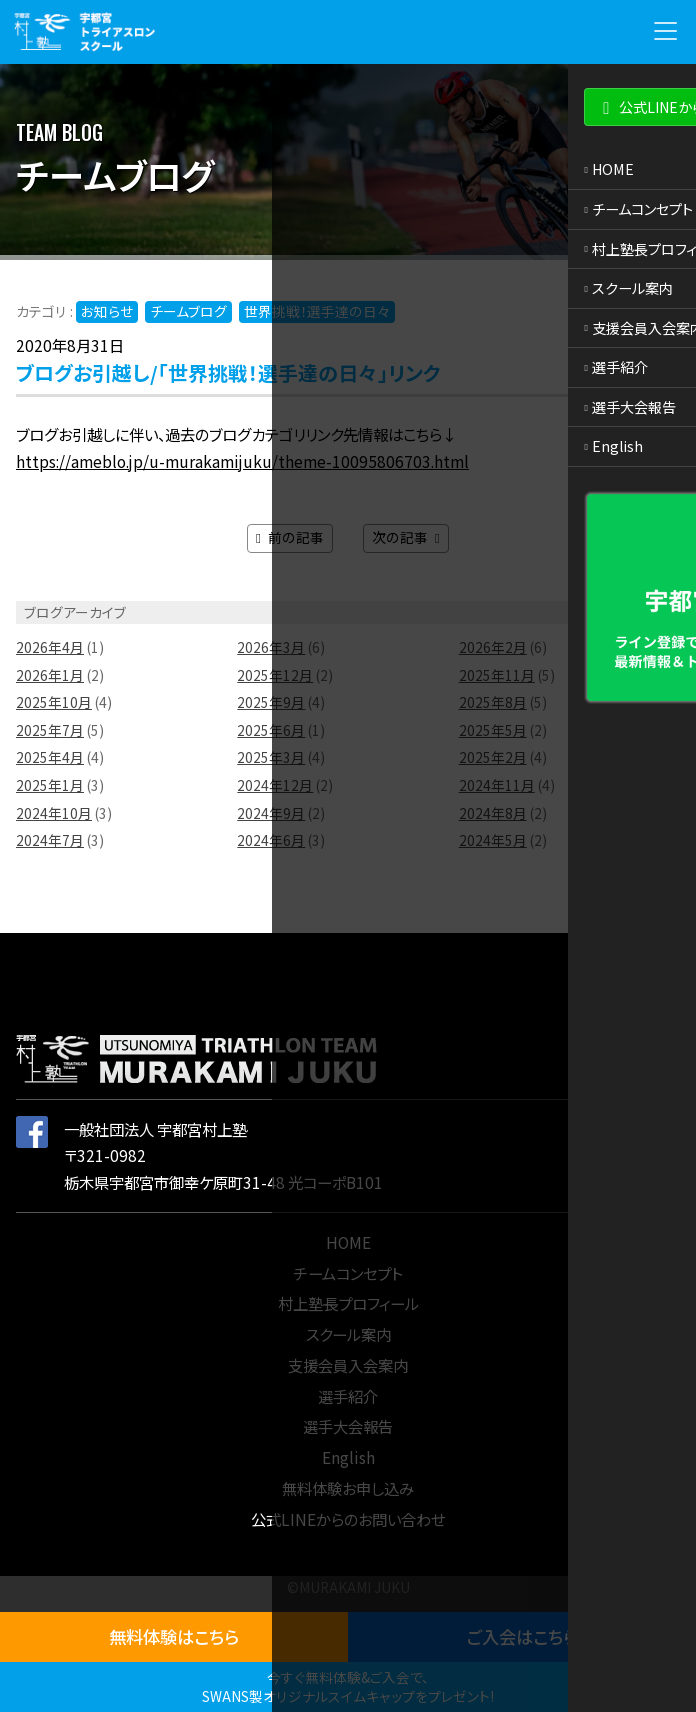  I want to click on 2026年2月, so click(493, 647).